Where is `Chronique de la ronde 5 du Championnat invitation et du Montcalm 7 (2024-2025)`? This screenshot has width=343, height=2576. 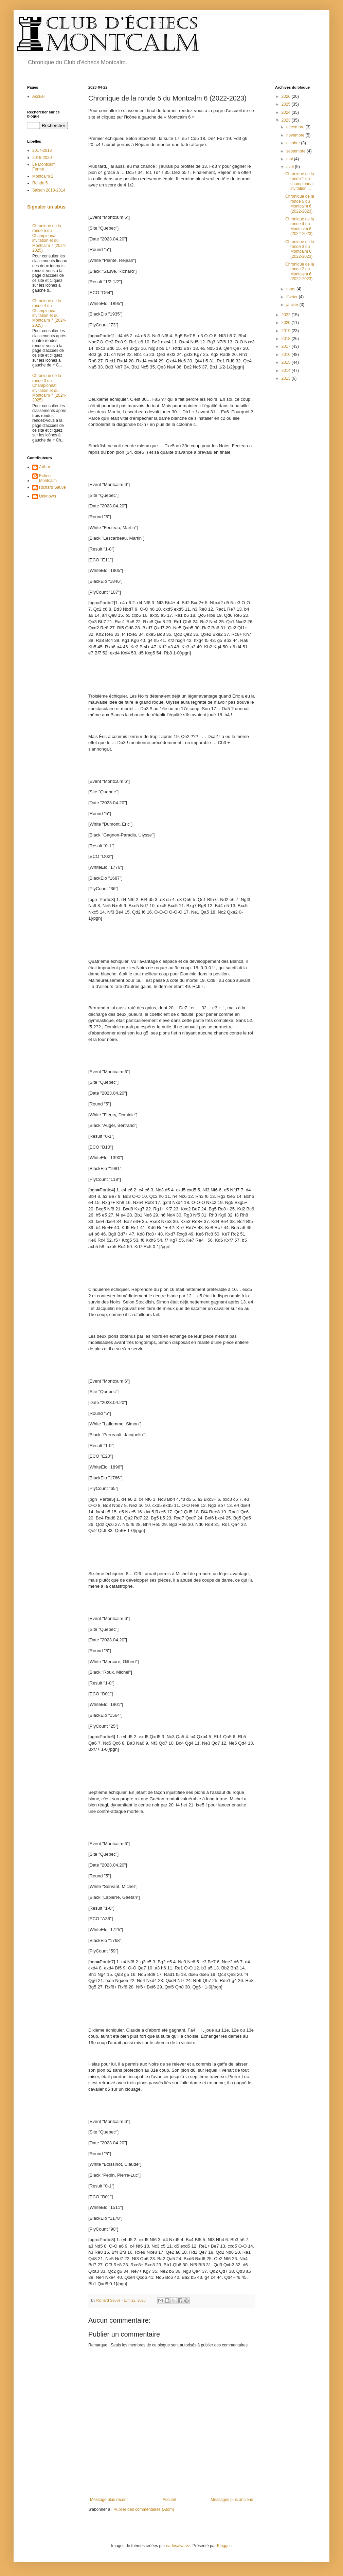
Chronique de la ronde 5 du Championnat invitation et du Montcalm 7 (2024-2025) is located at coordinates (49, 238).